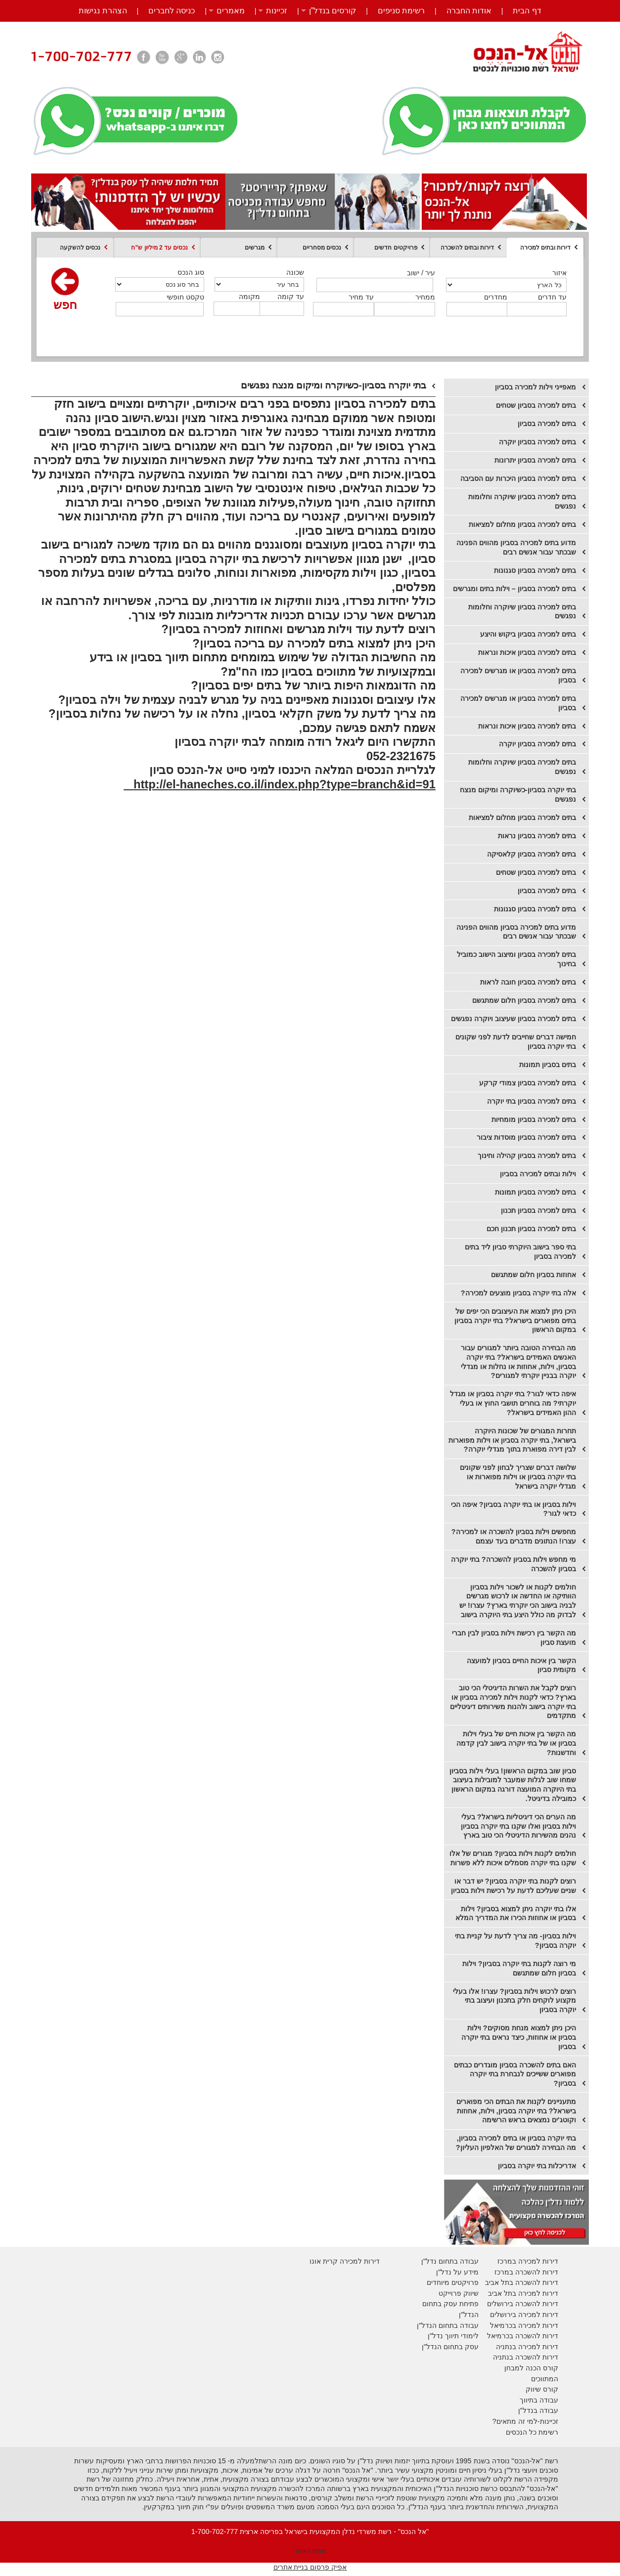  Describe the element at coordinates (514, 1637) in the screenshot. I see `מה הקשר בין רכישת וילות בסביון לבין חברי מועצת סביון` at that location.